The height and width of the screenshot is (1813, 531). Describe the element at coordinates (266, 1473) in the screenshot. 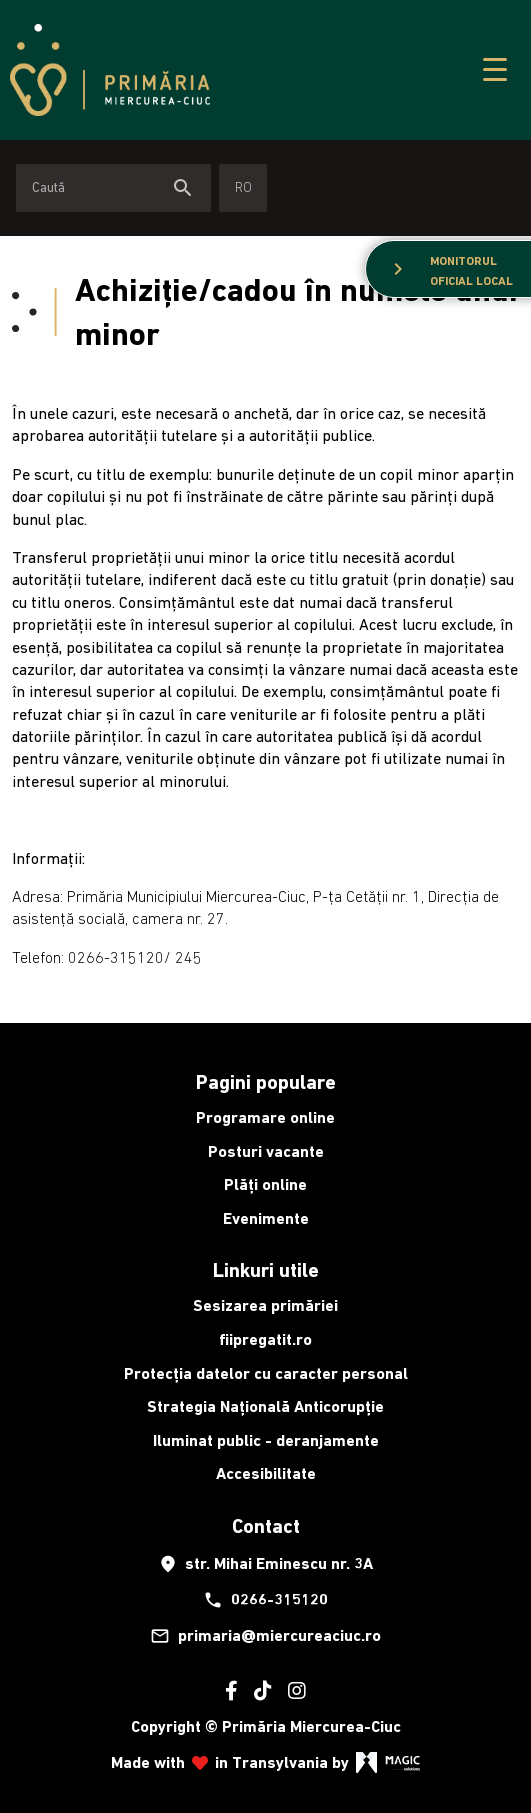

I see `Accesibilitate` at that location.